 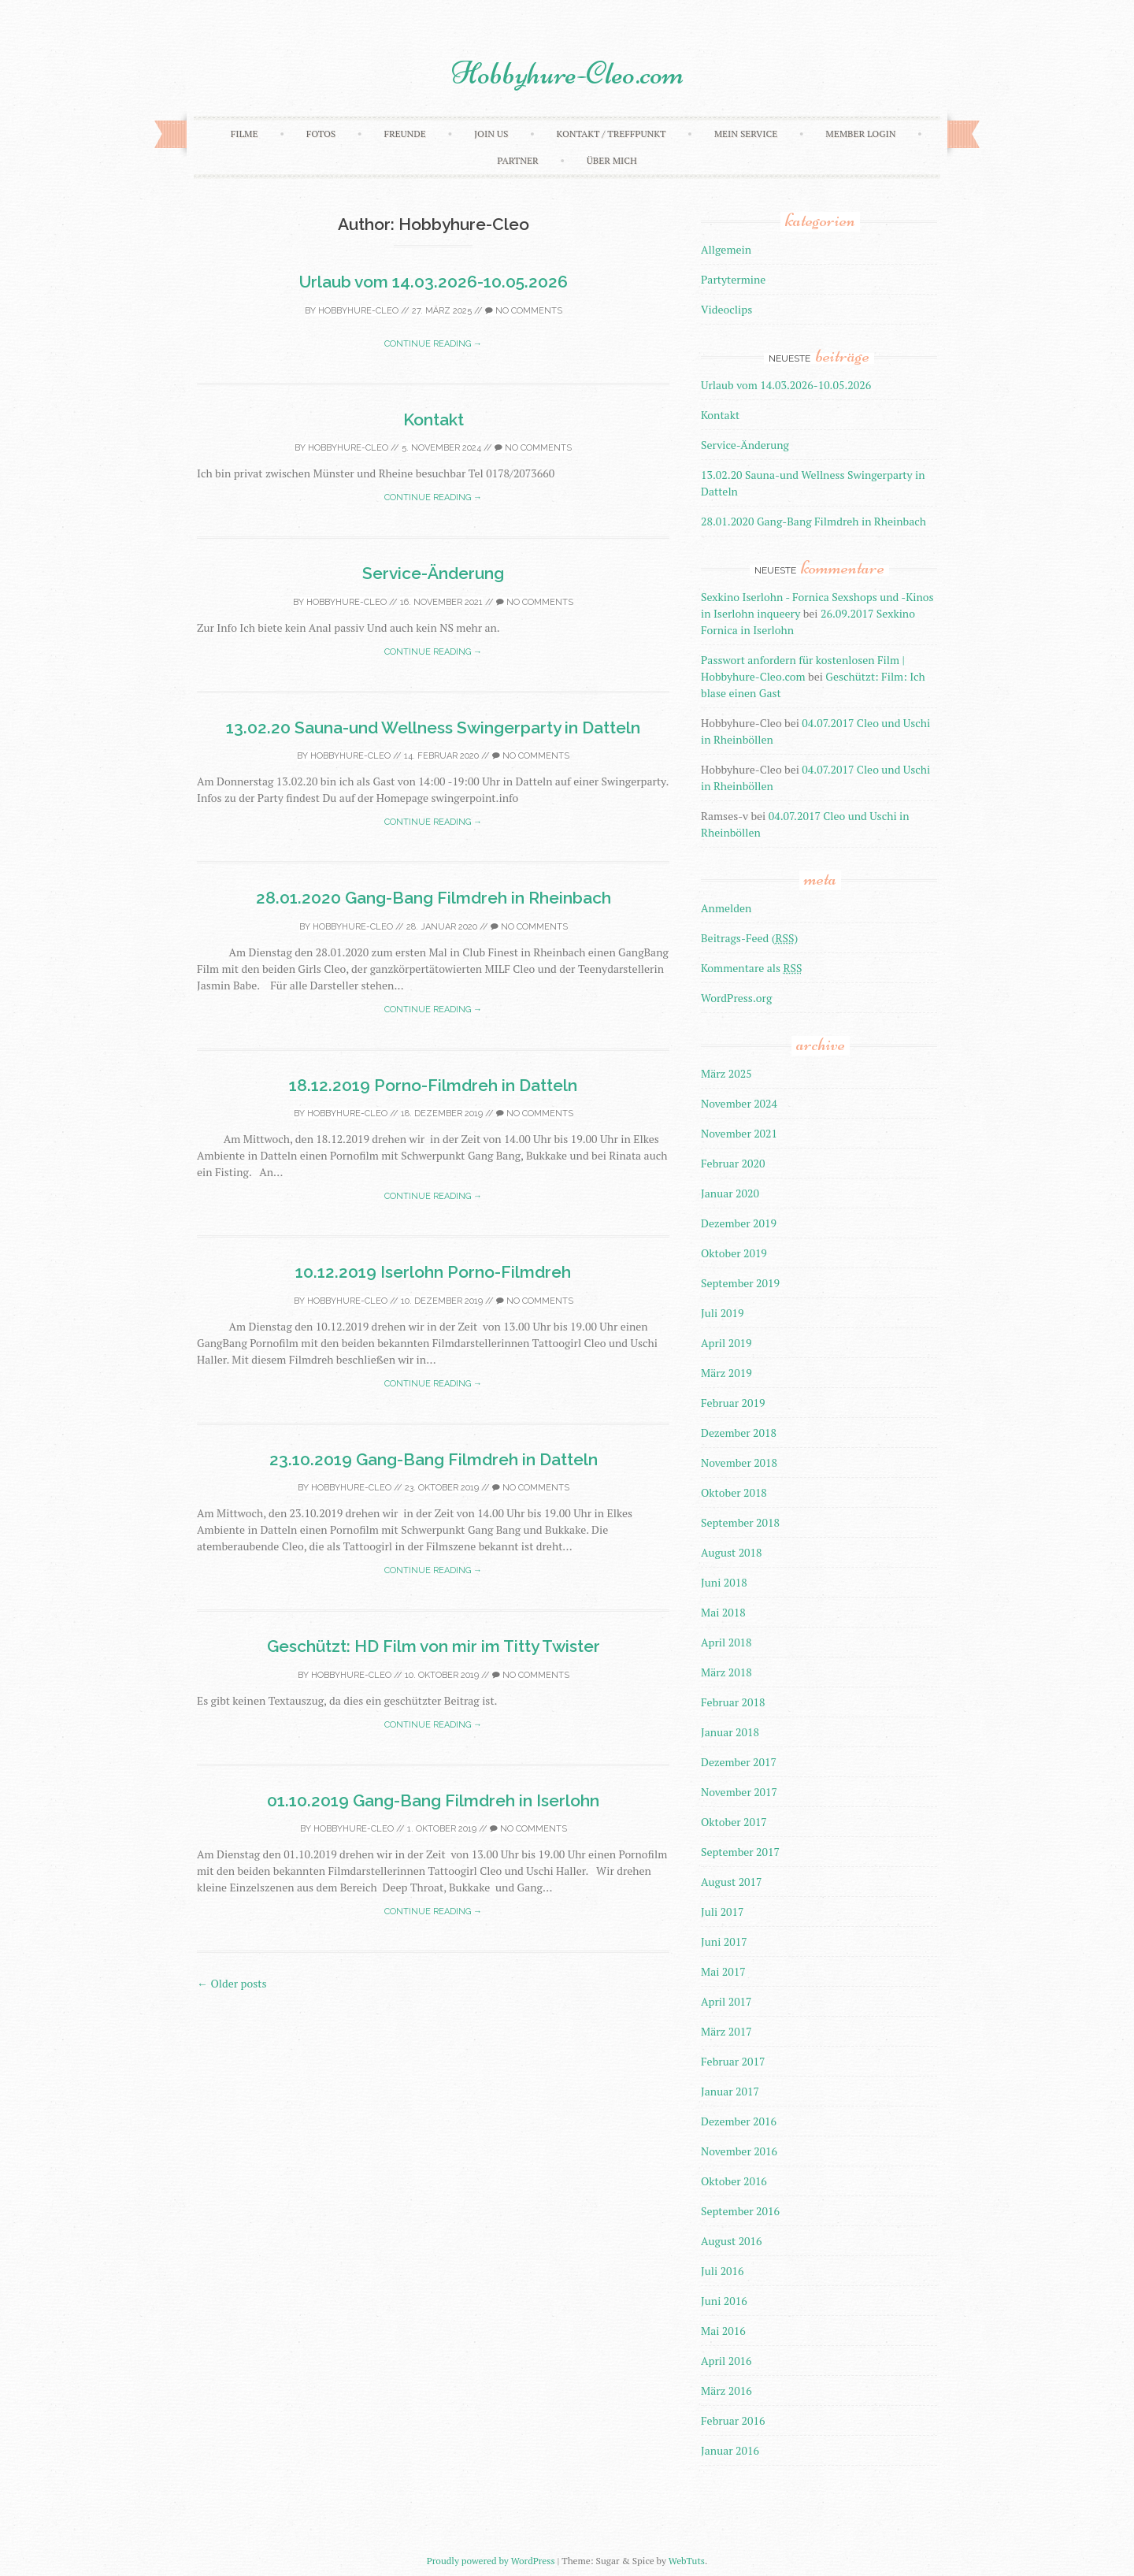 What do you see at coordinates (739, 1462) in the screenshot?
I see `November 2018` at bounding box center [739, 1462].